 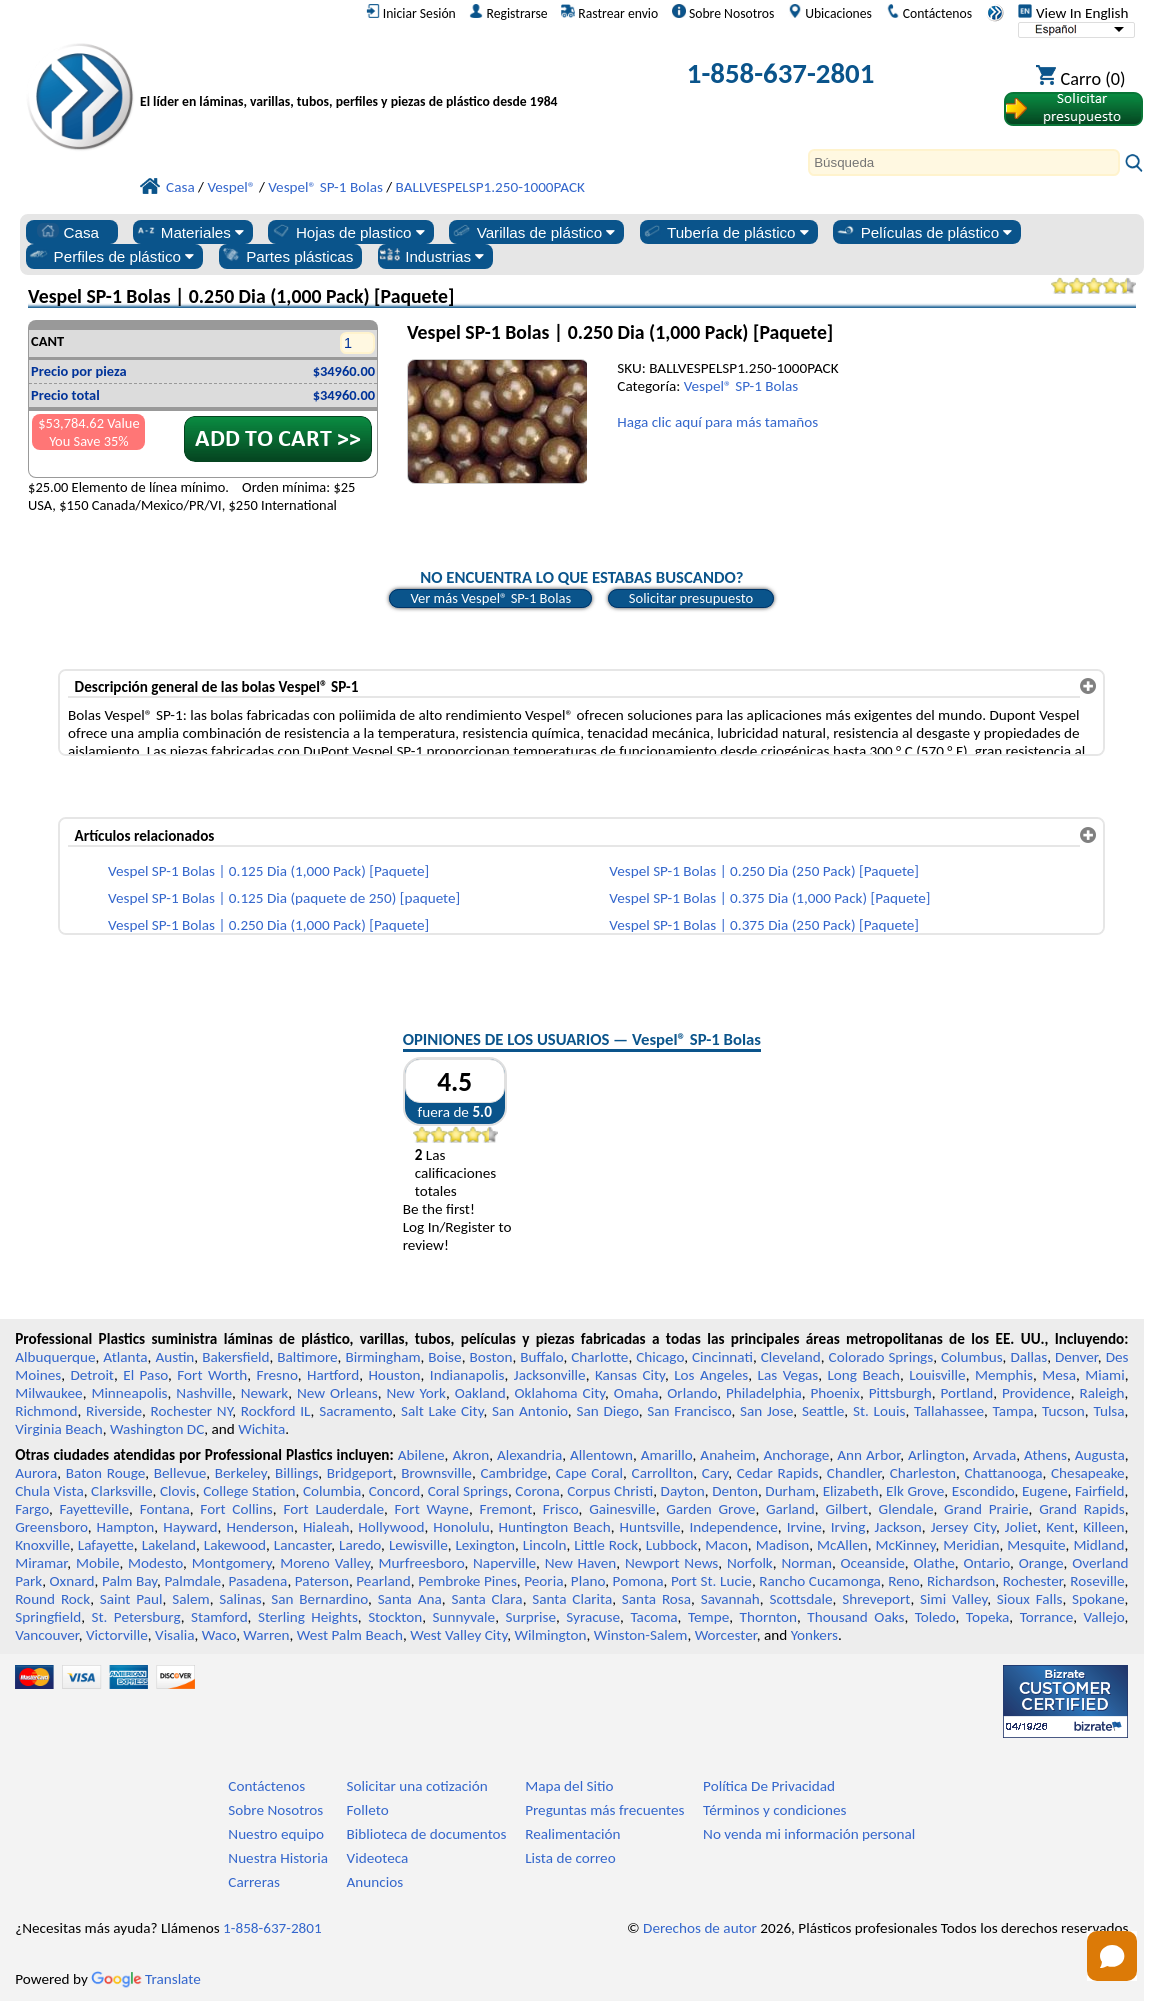 What do you see at coordinates (337, 1393) in the screenshot?
I see `New Orleans` at bounding box center [337, 1393].